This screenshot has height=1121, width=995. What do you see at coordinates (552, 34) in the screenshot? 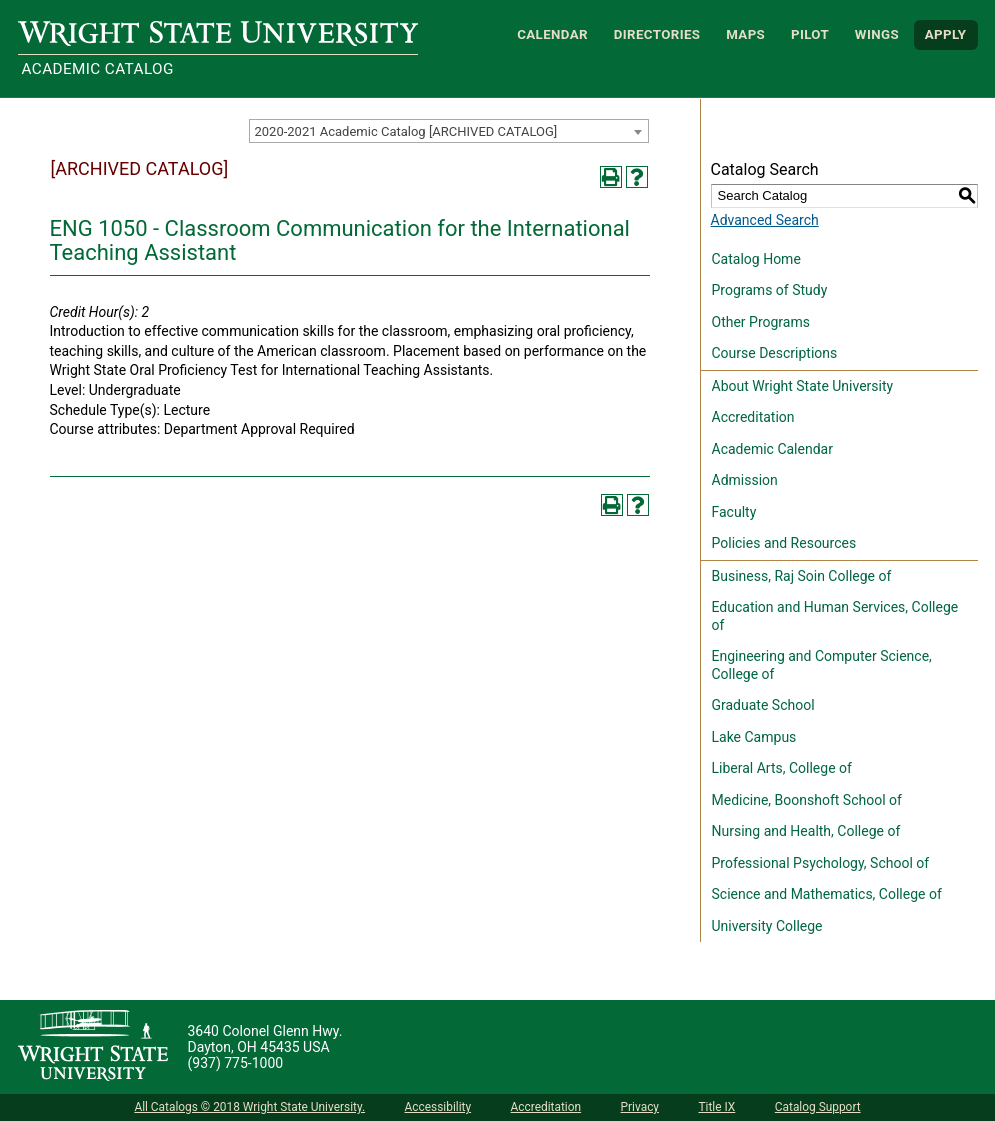
I see `Calendar` at bounding box center [552, 34].